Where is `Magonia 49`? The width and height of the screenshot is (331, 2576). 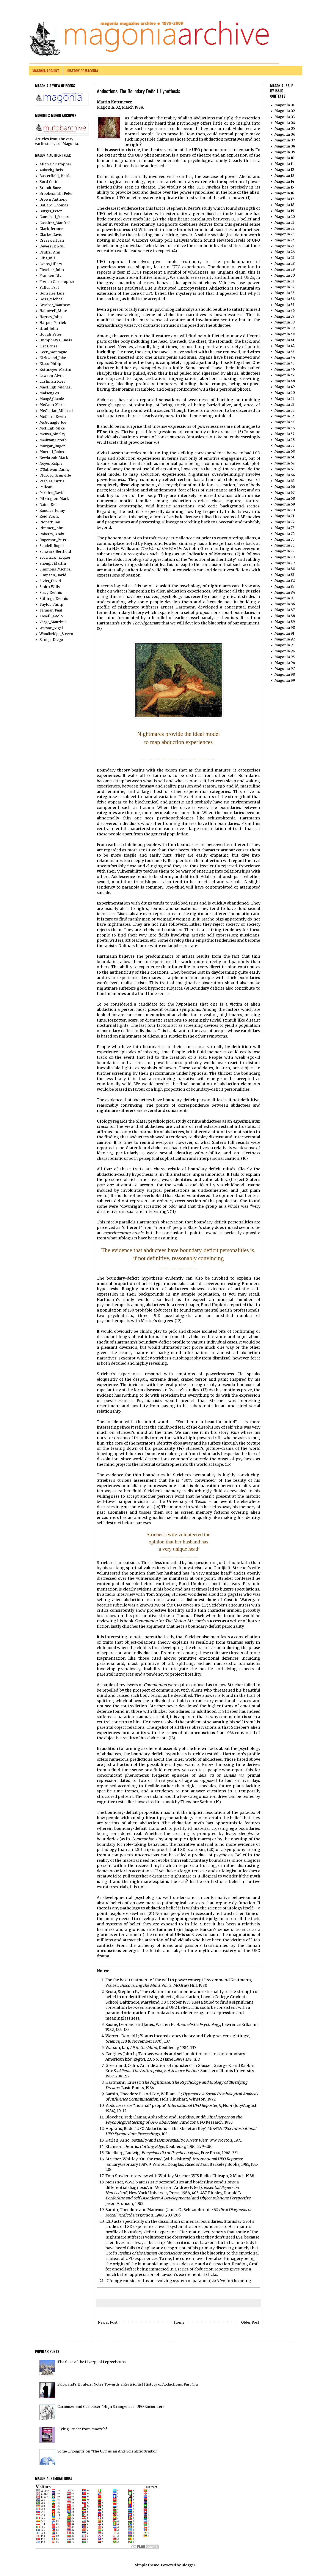 Magonia 49 is located at coordinates (285, 387).